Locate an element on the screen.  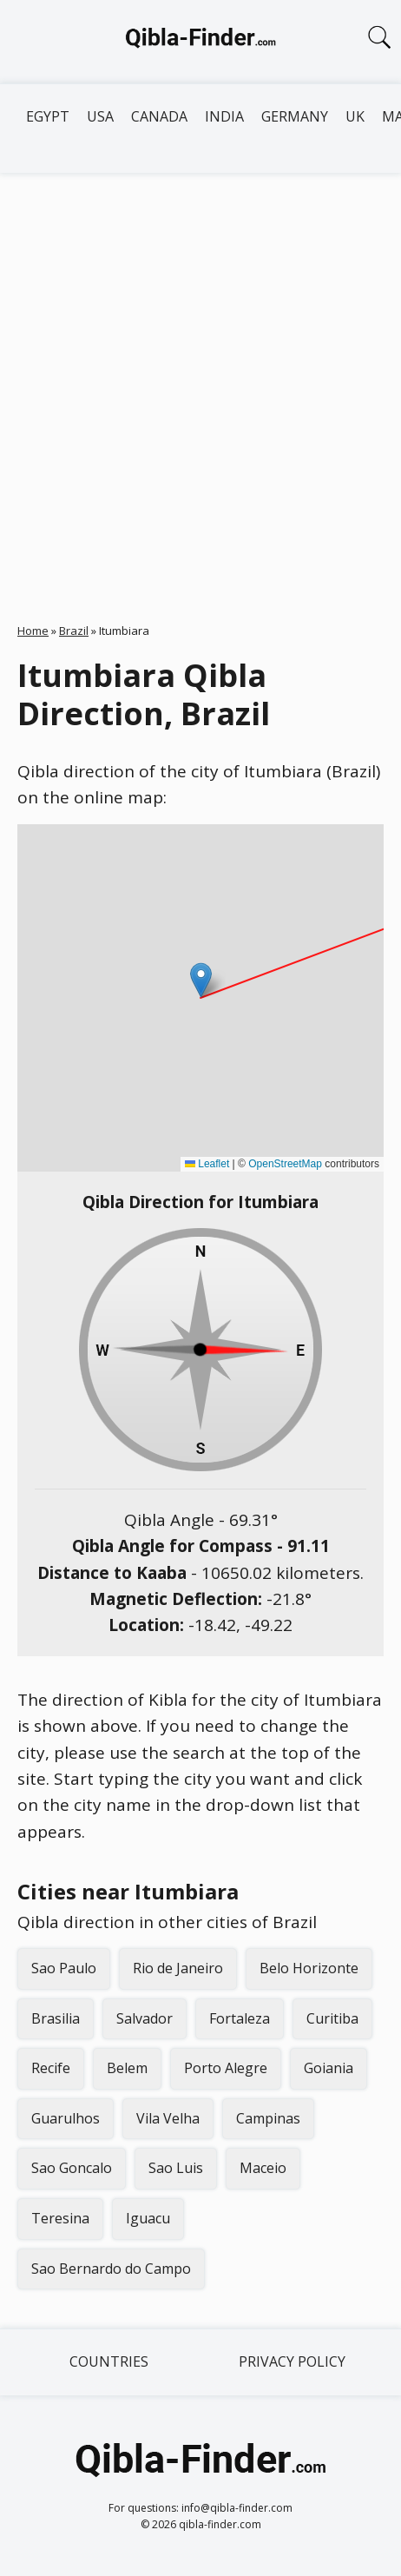
Countries is located at coordinates (108, 2361).